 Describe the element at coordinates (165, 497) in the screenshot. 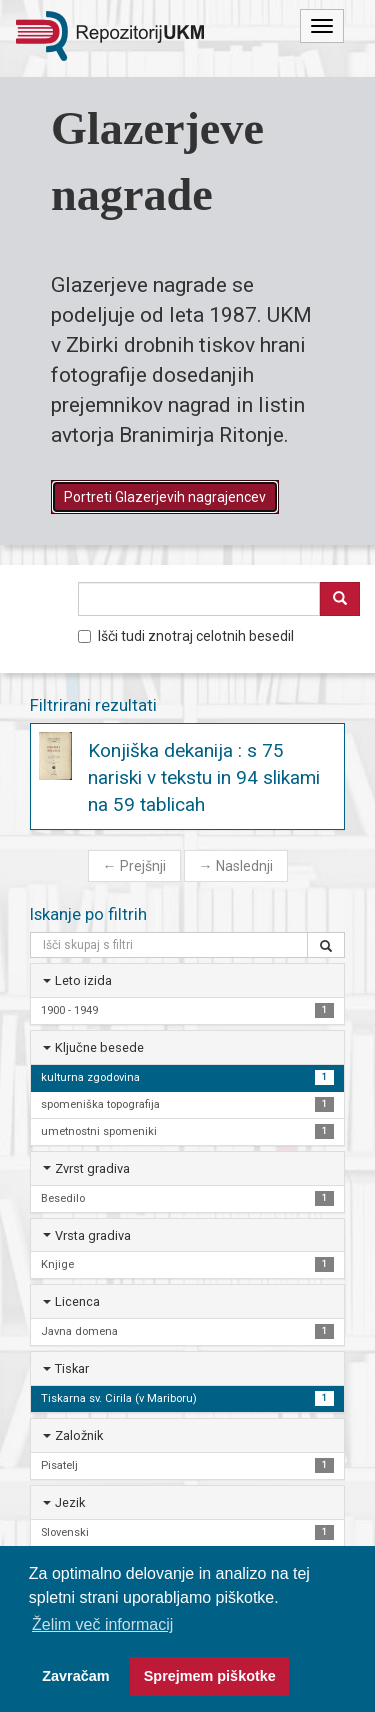

I see `Portreti Glazerjevih nagrajencev` at that location.